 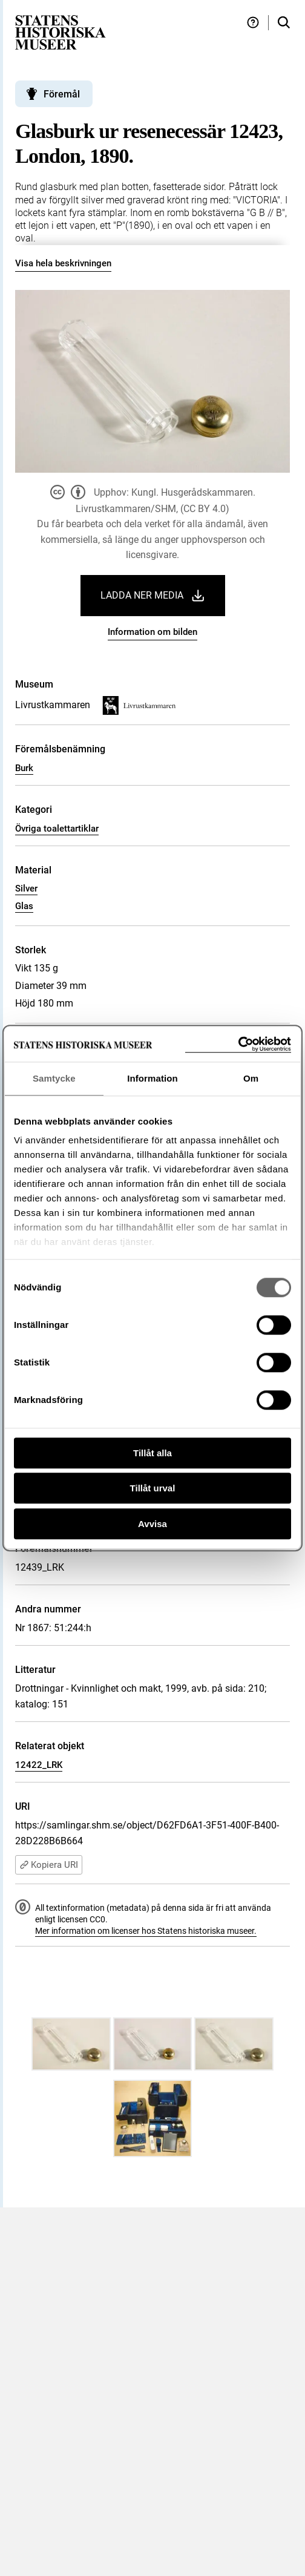 What do you see at coordinates (24, 906) in the screenshot?
I see `Glas` at bounding box center [24, 906].